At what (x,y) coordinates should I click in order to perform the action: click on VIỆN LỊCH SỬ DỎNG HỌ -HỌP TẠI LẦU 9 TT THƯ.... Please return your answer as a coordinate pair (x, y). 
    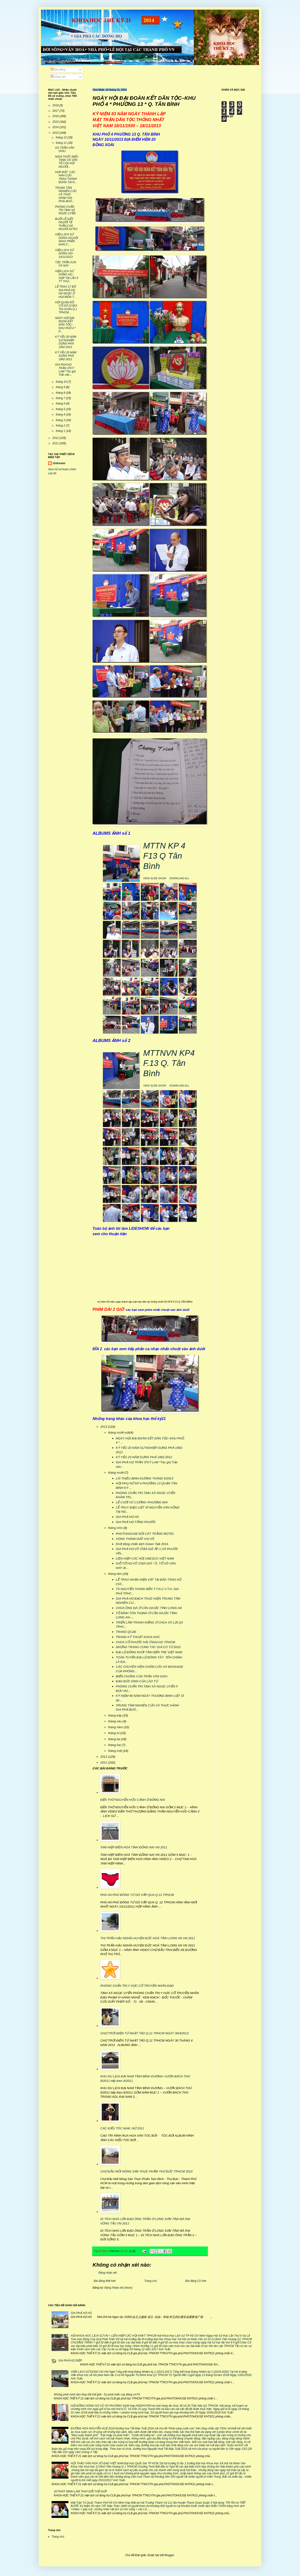
    Looking at the image, I should click on (66, 276).